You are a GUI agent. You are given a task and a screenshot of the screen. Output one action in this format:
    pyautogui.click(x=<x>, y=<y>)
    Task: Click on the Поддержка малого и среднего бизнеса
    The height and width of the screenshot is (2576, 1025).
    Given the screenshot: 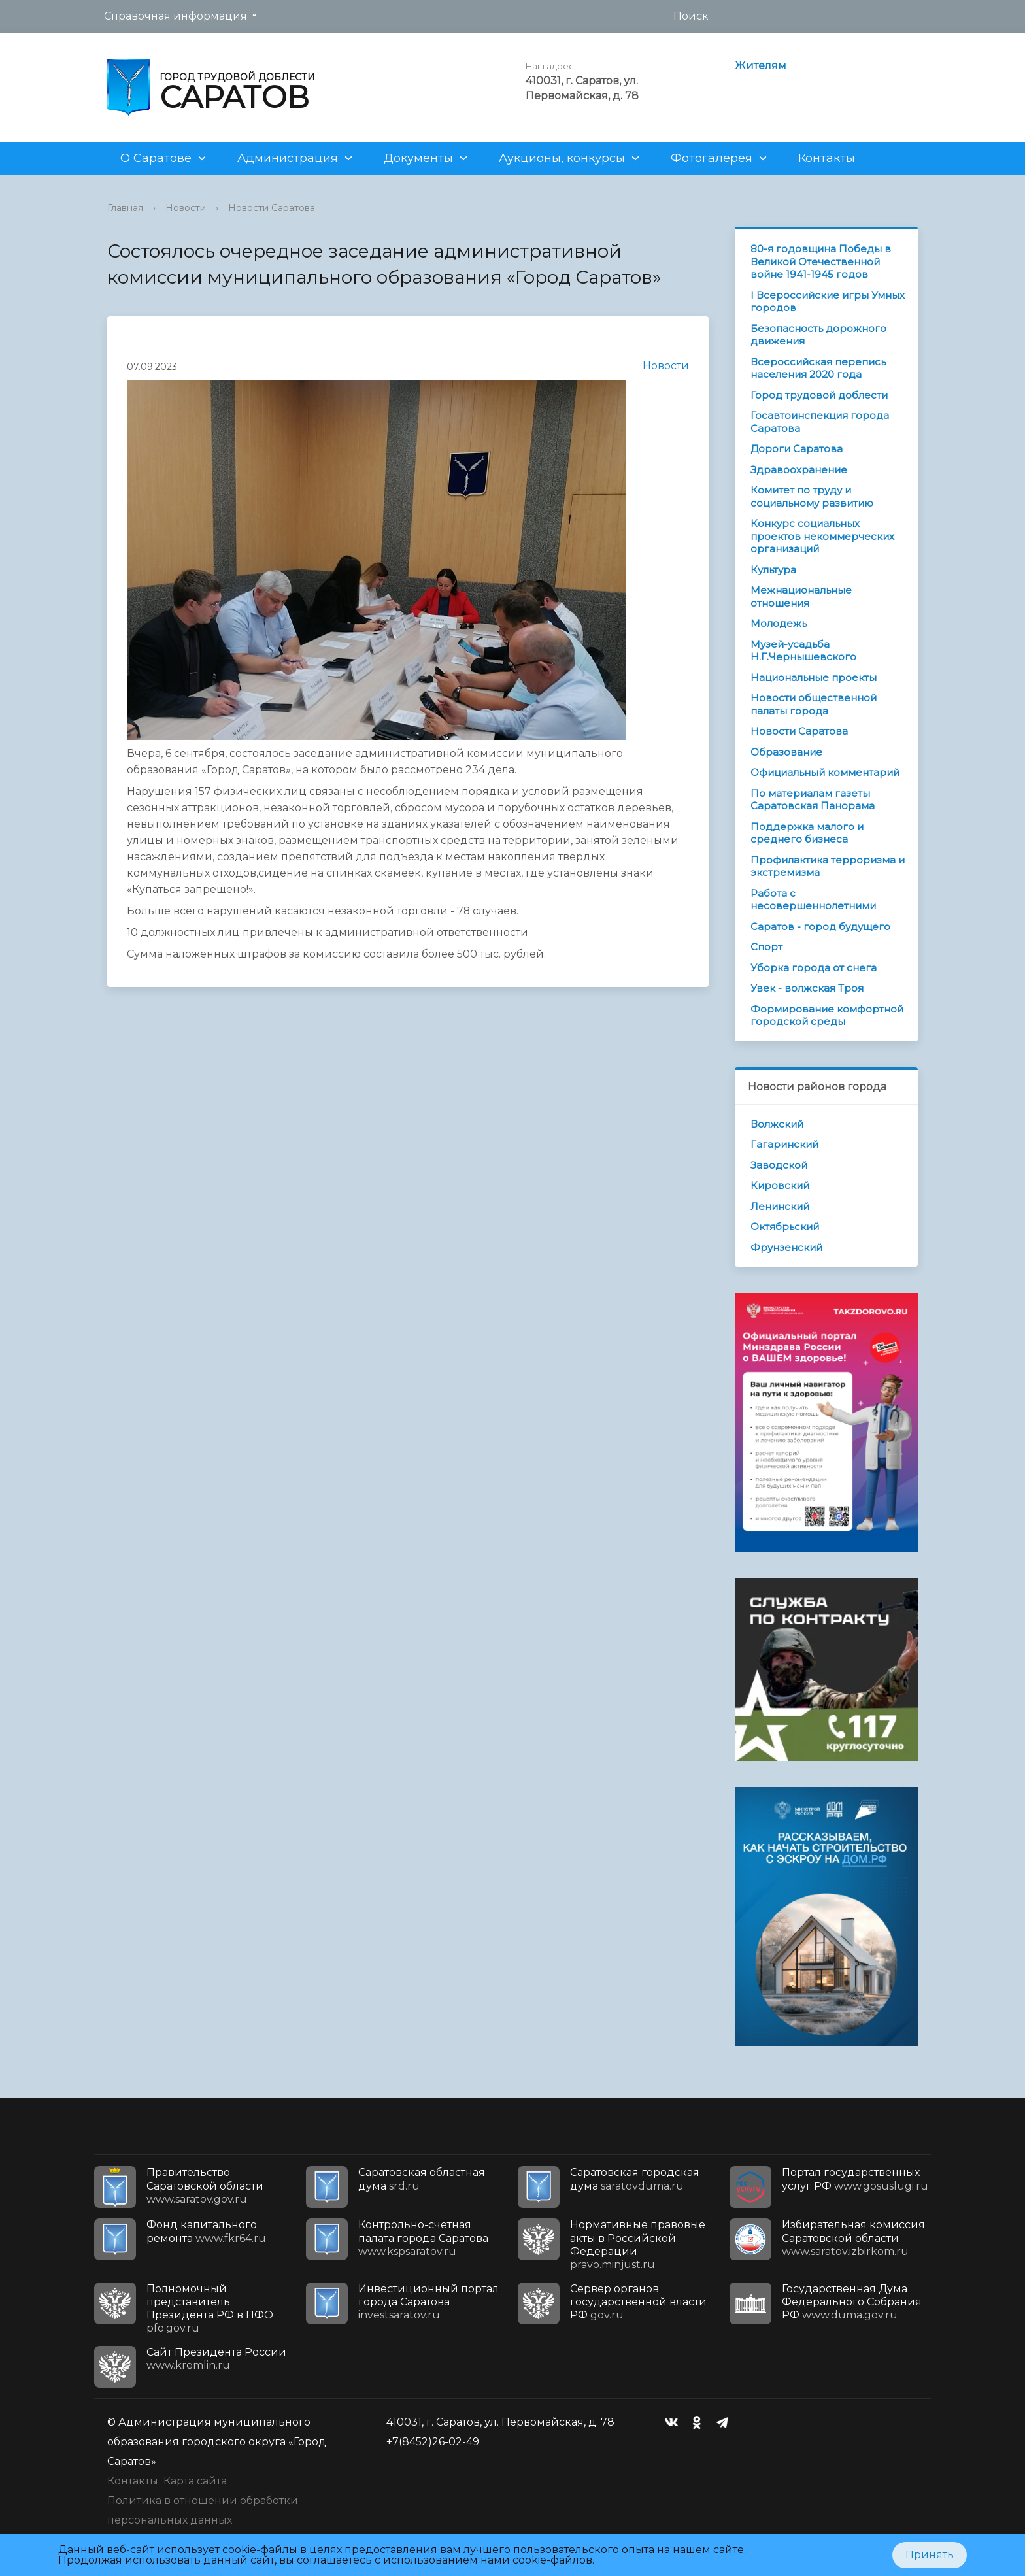 What is the action you would take?
    pyautogui.click(x=807, y=833)
    